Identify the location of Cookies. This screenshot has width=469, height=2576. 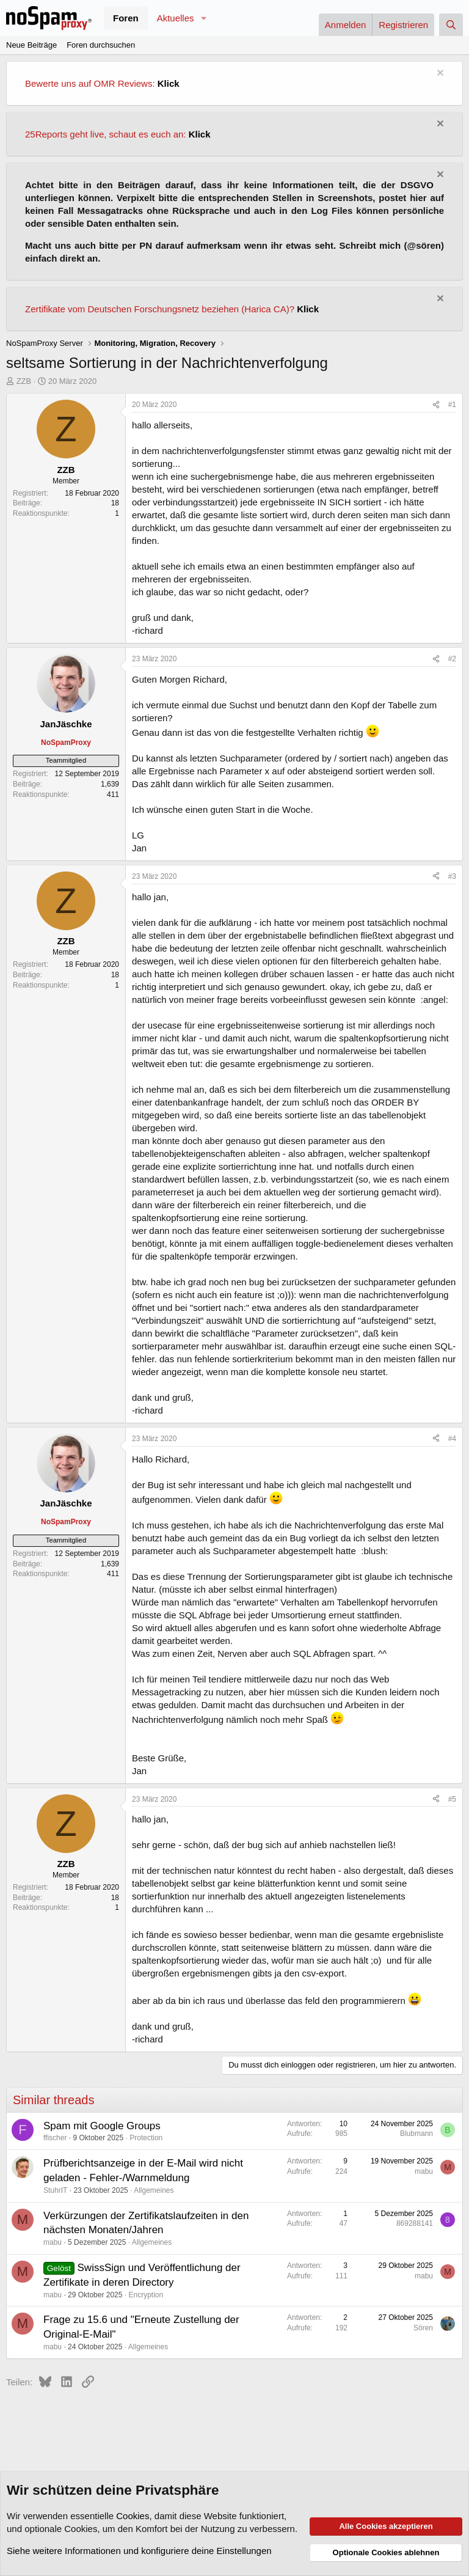
(132, 2516).